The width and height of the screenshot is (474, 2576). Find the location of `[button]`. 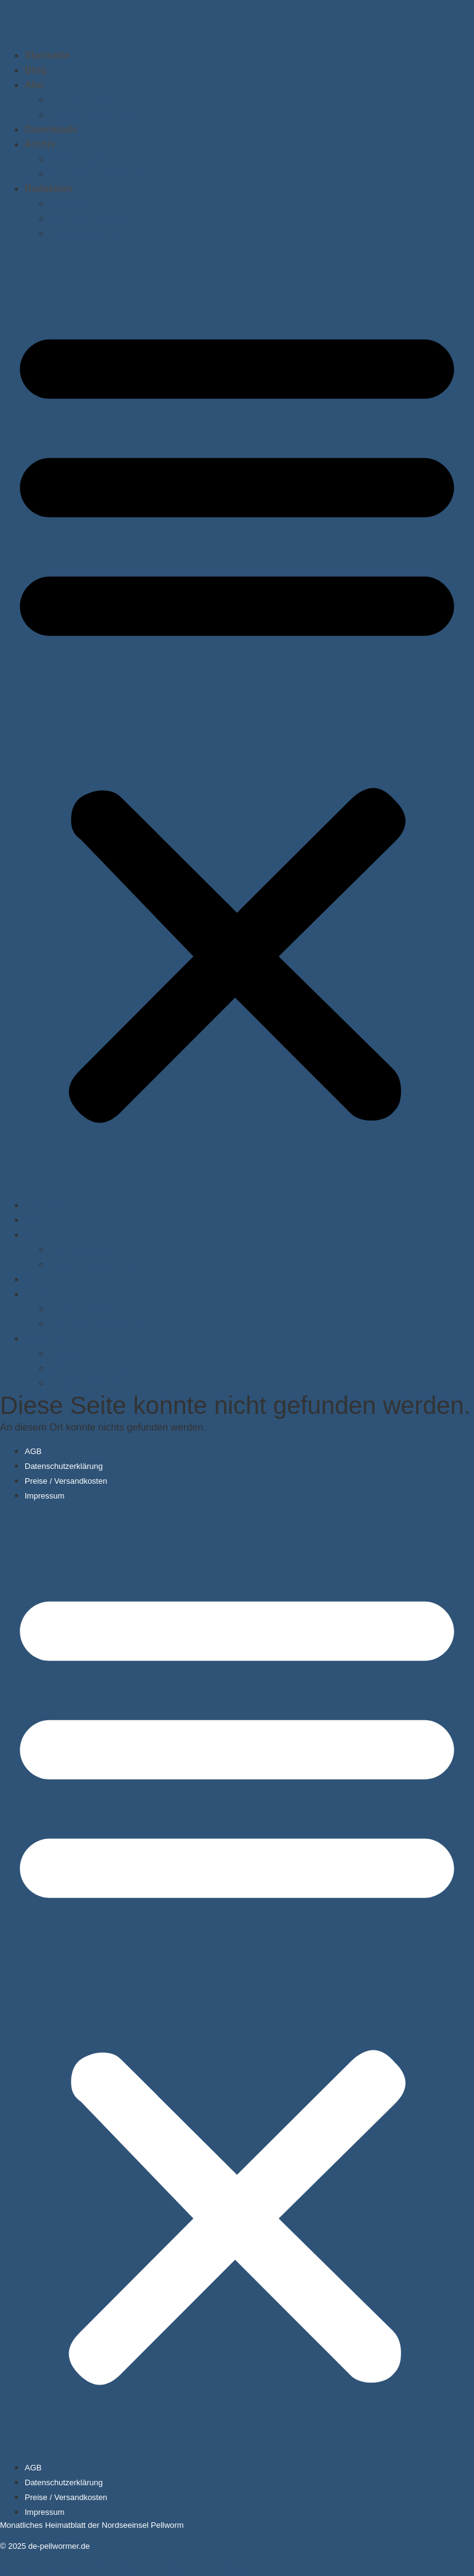

[button] is located at coordinates (237, 719).